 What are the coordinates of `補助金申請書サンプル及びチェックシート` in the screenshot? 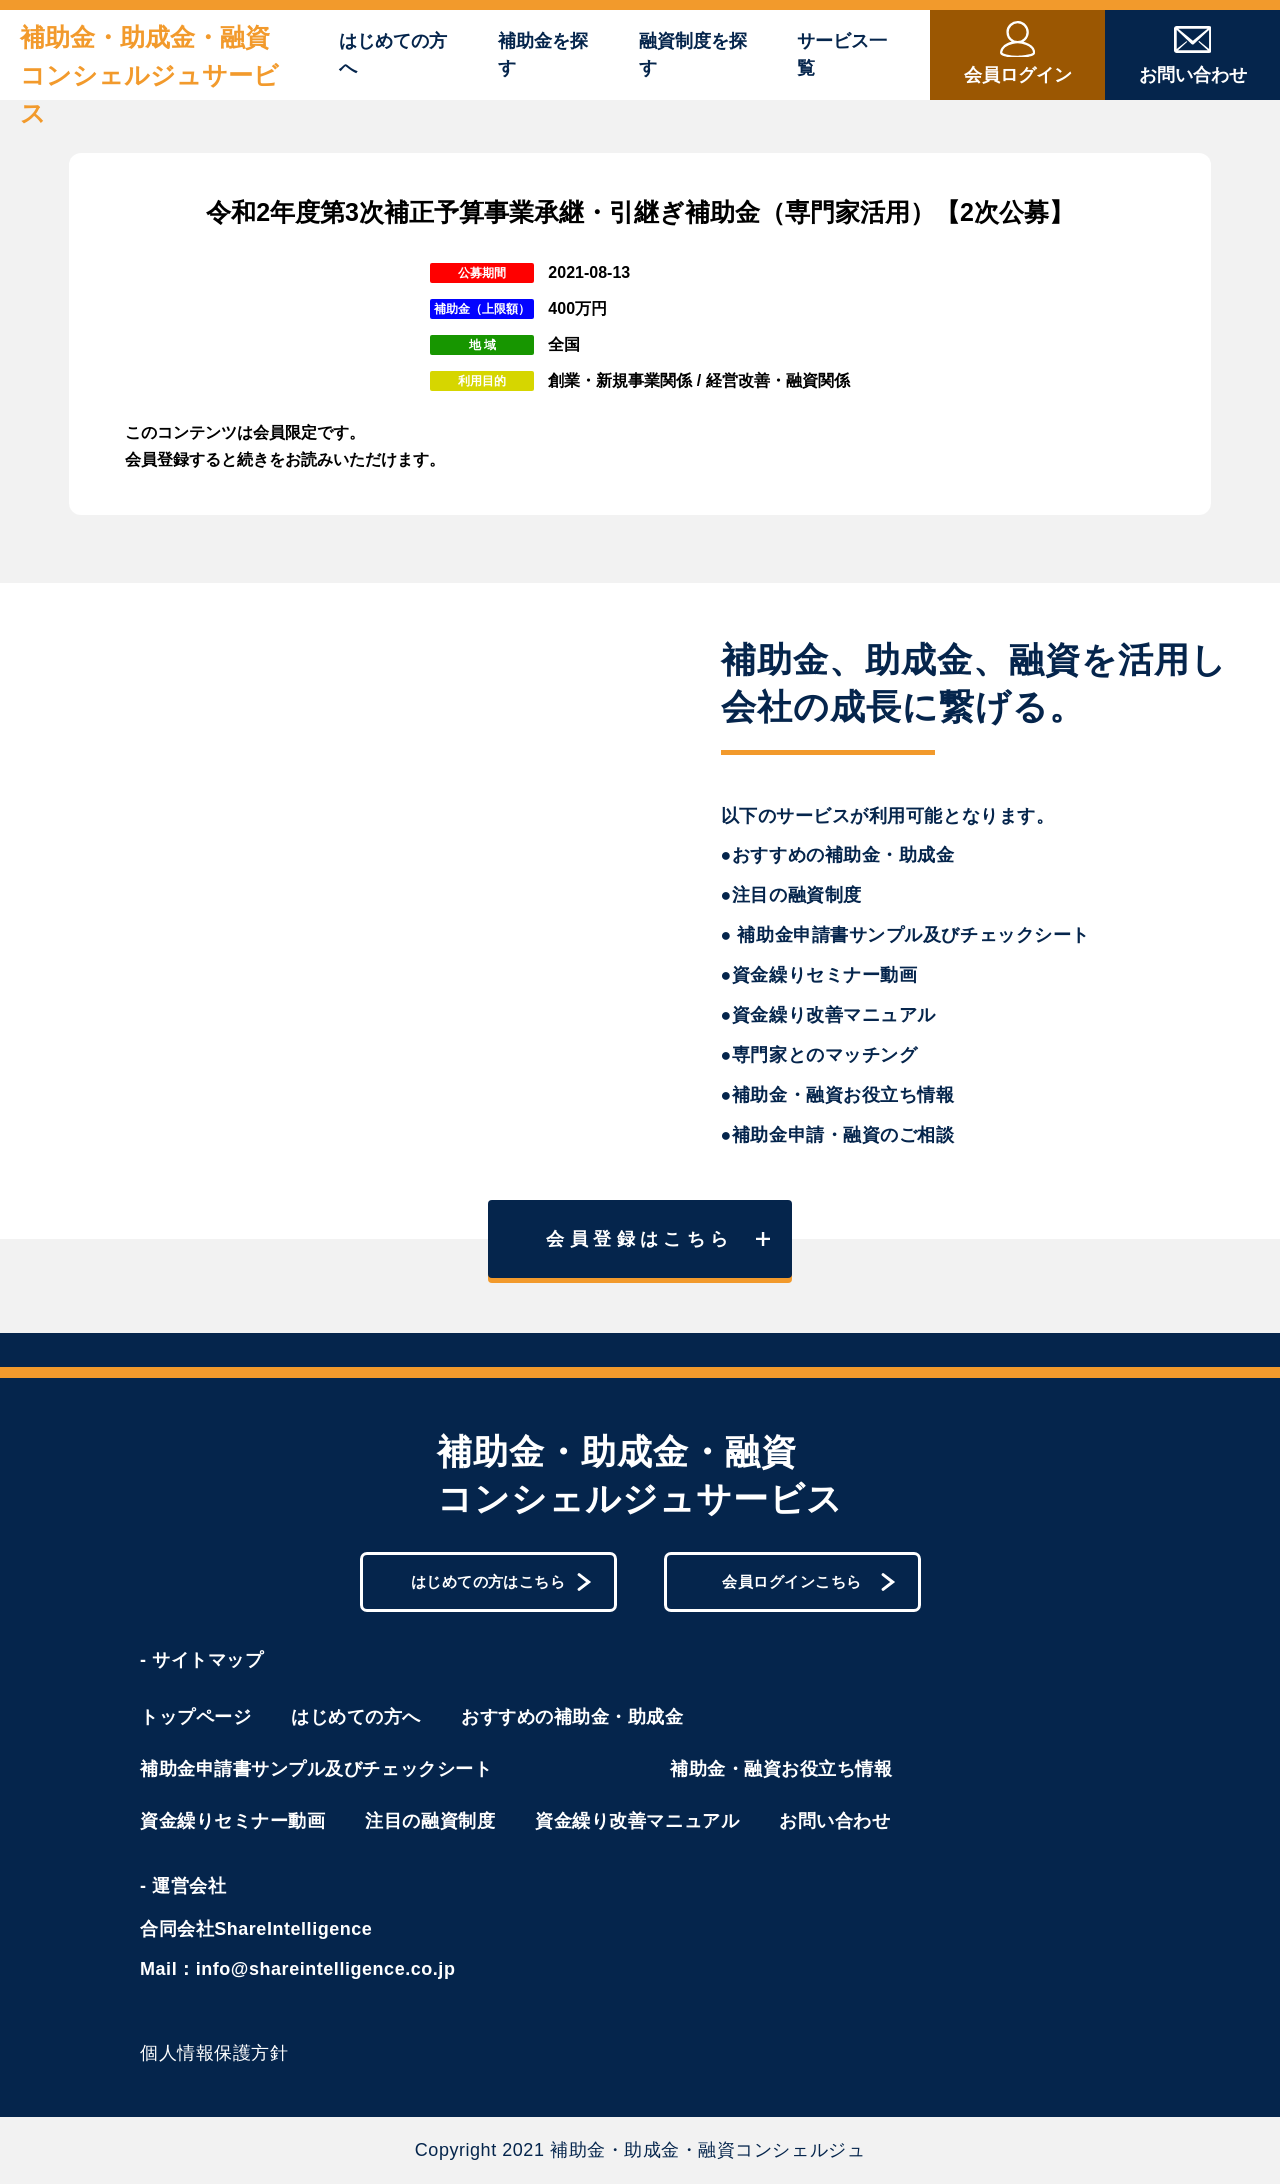 It's located at (316, 1769).